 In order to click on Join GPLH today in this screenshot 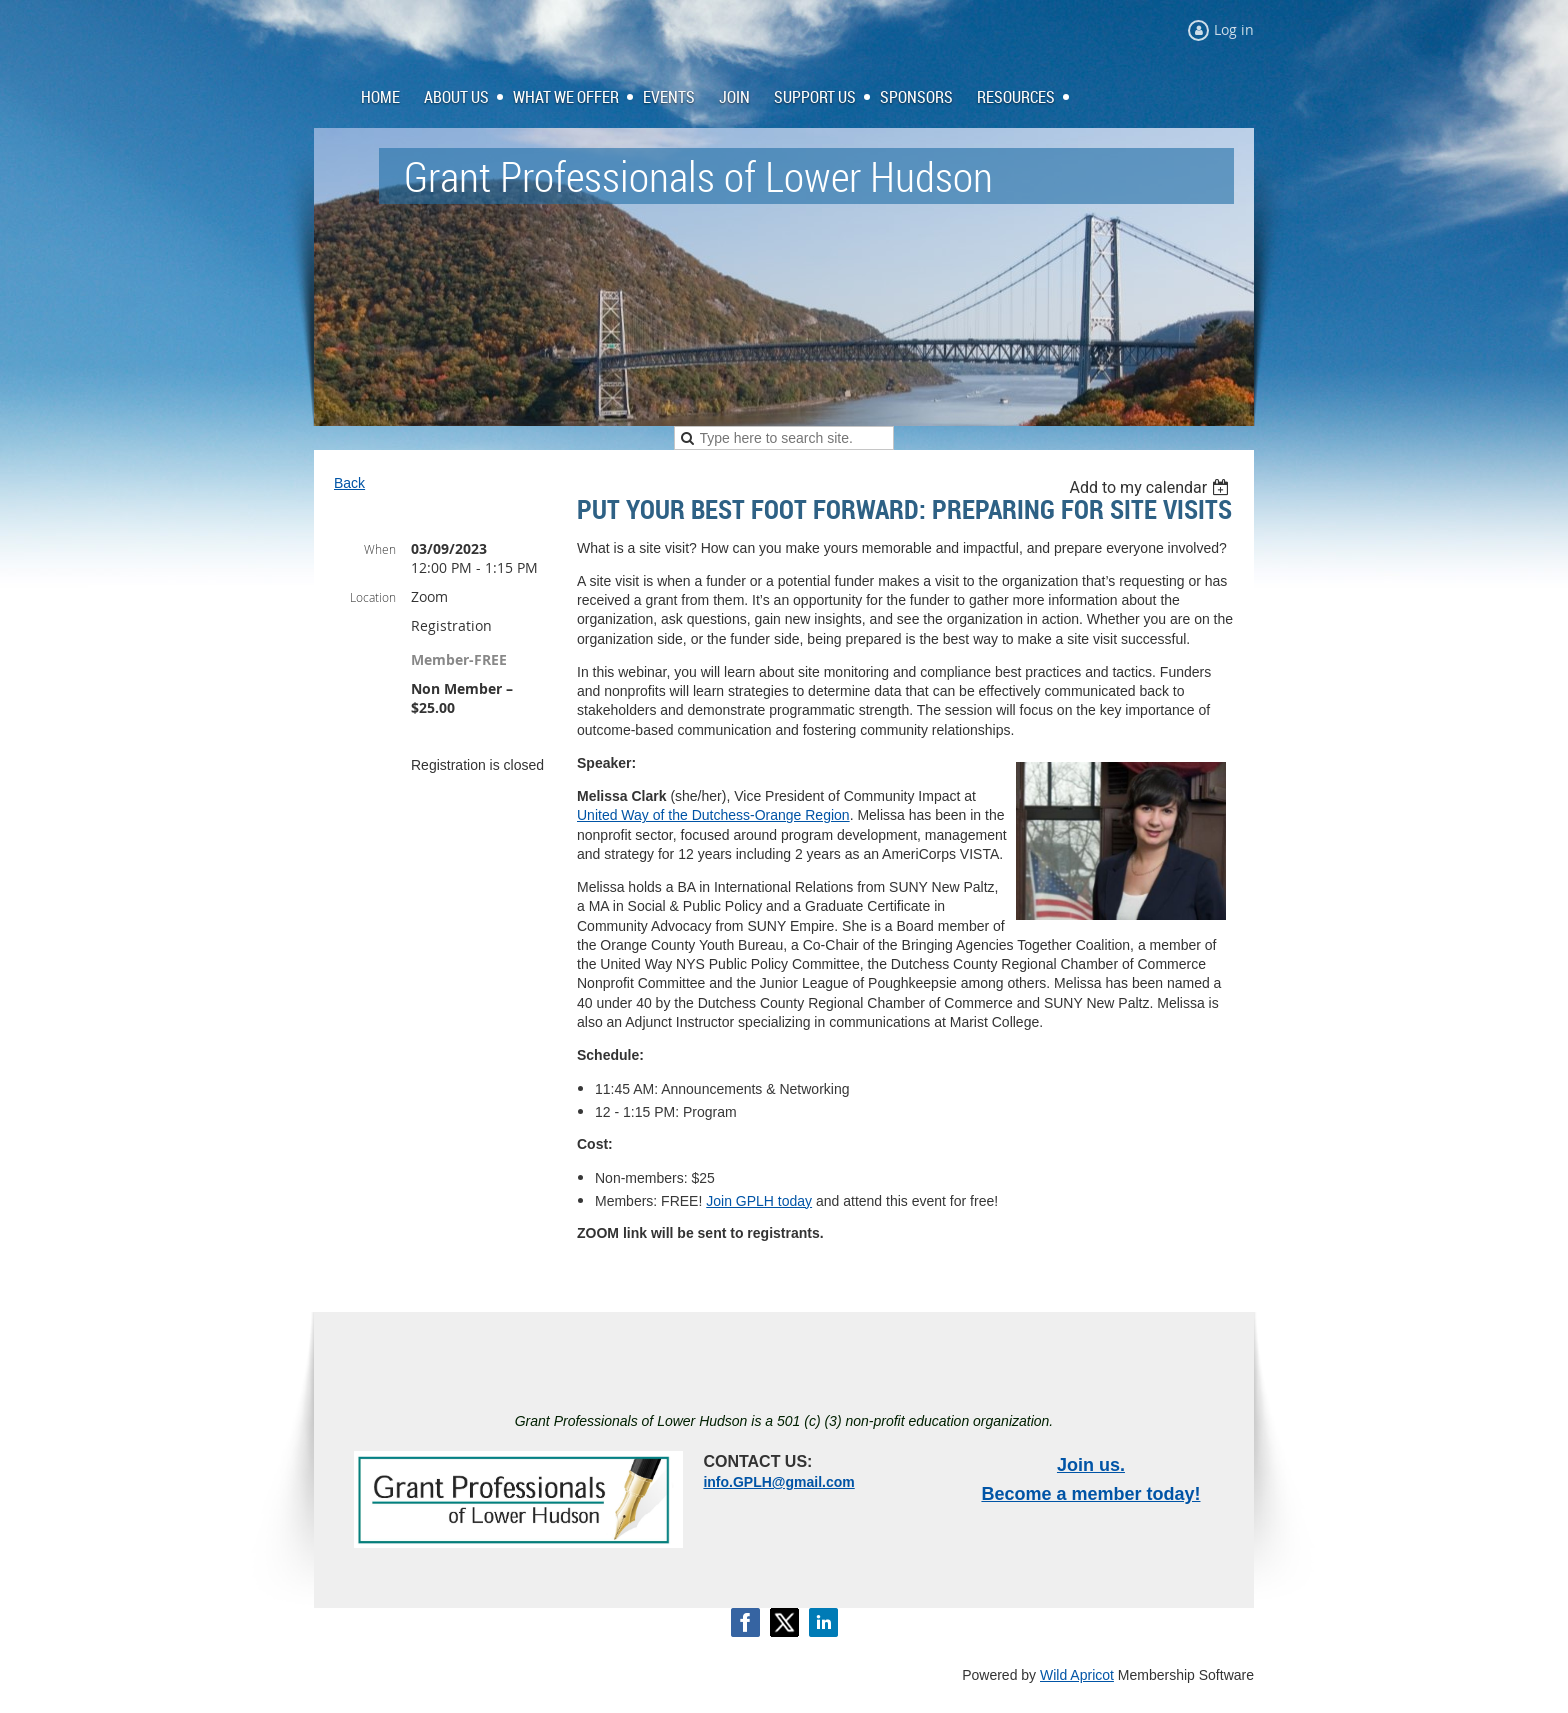, I will do `click(759, 1201)`.